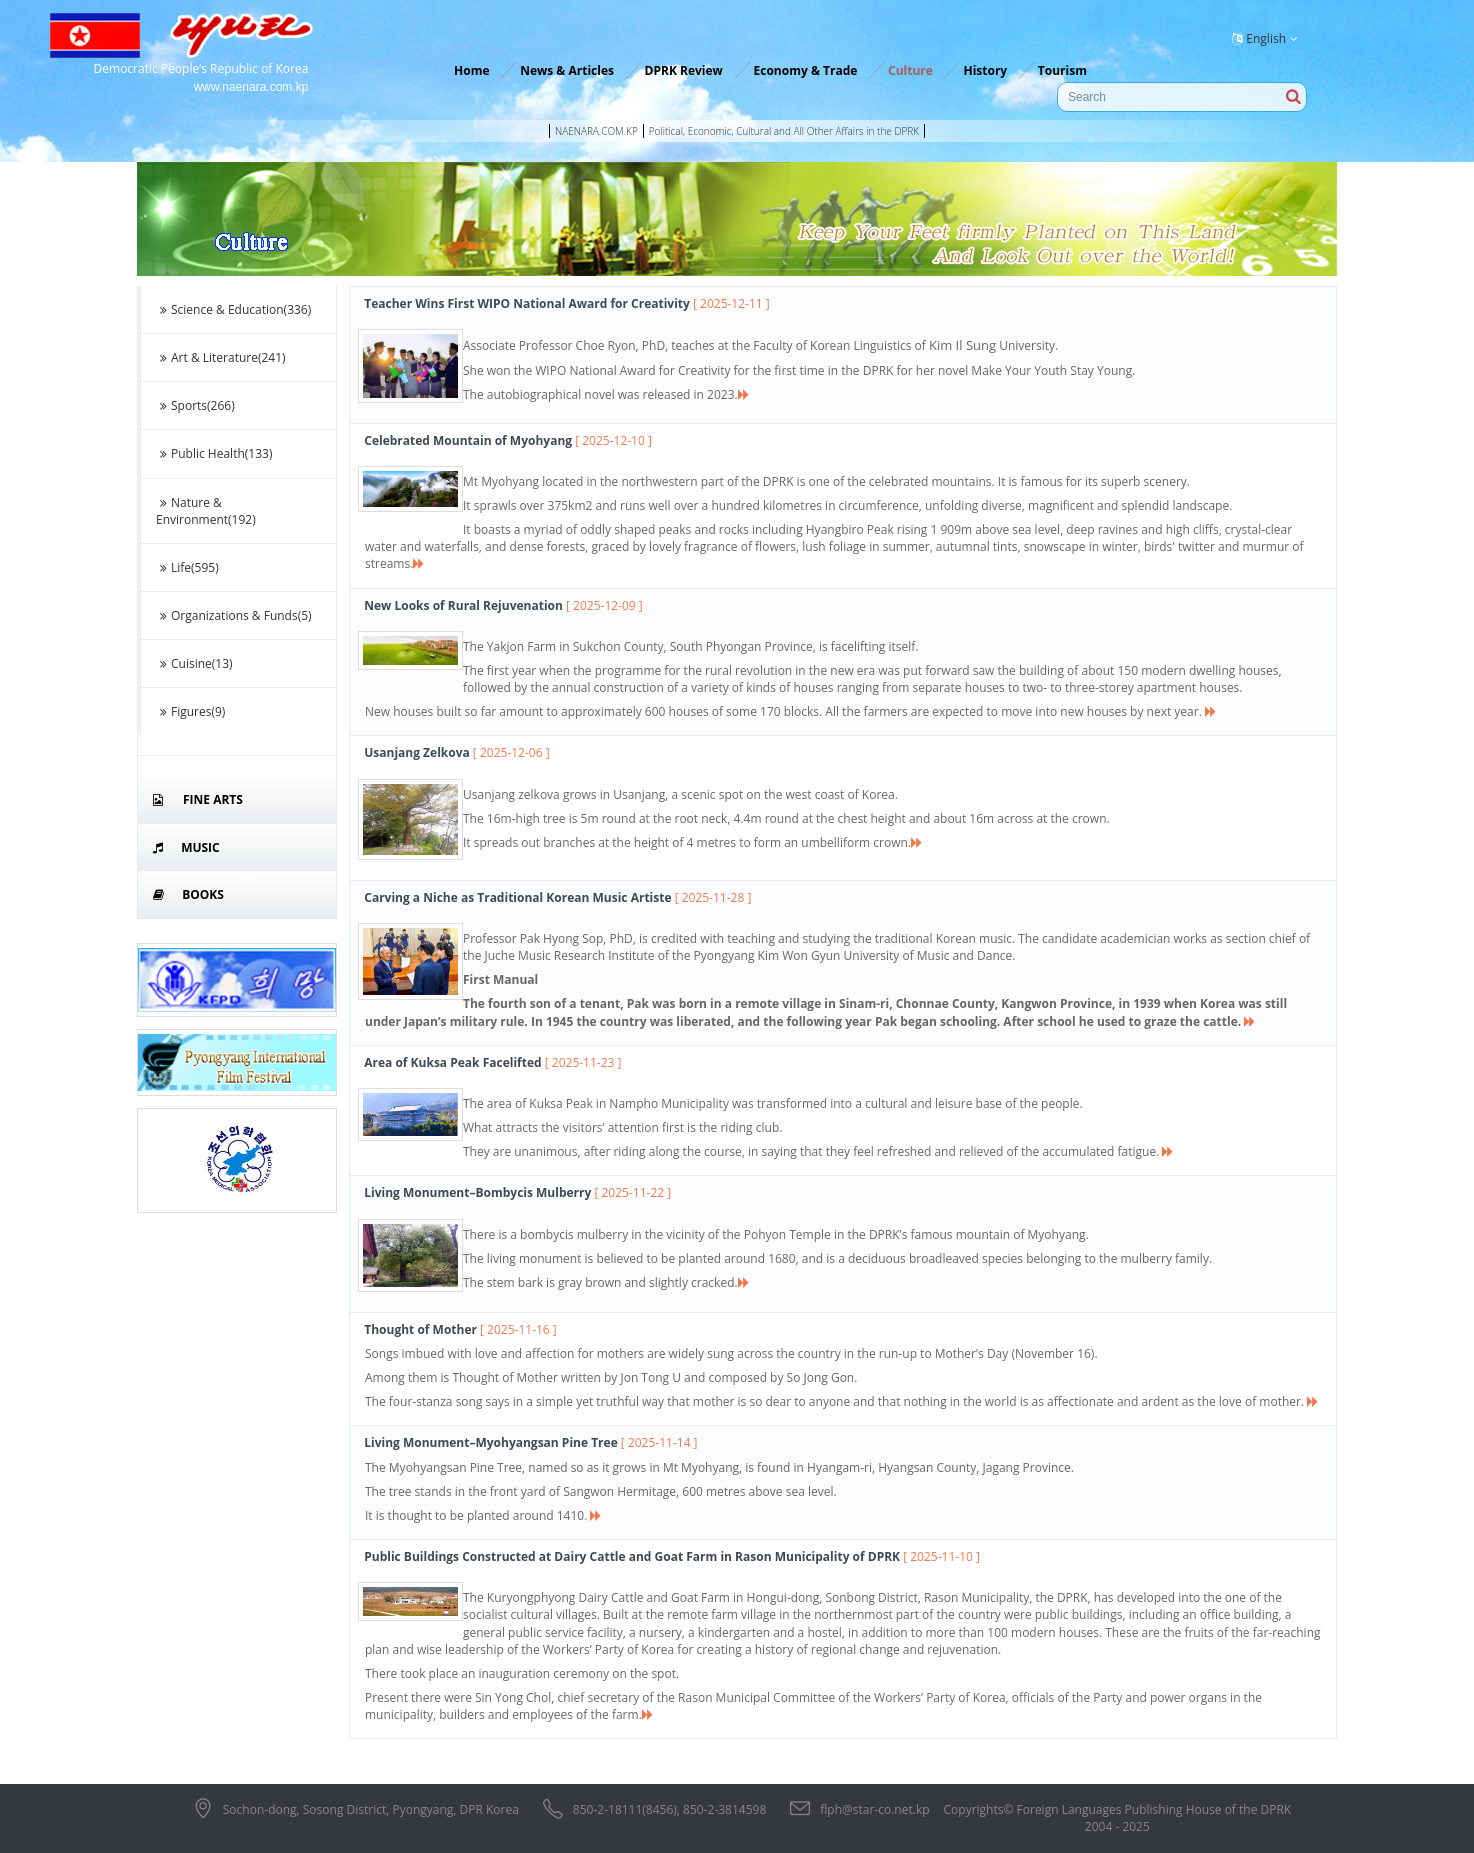 This screenshot has width=1474, height=1853. Describe the element at coordinates (190, 711) in the screenshot. I see `Figures(9)` at that location.